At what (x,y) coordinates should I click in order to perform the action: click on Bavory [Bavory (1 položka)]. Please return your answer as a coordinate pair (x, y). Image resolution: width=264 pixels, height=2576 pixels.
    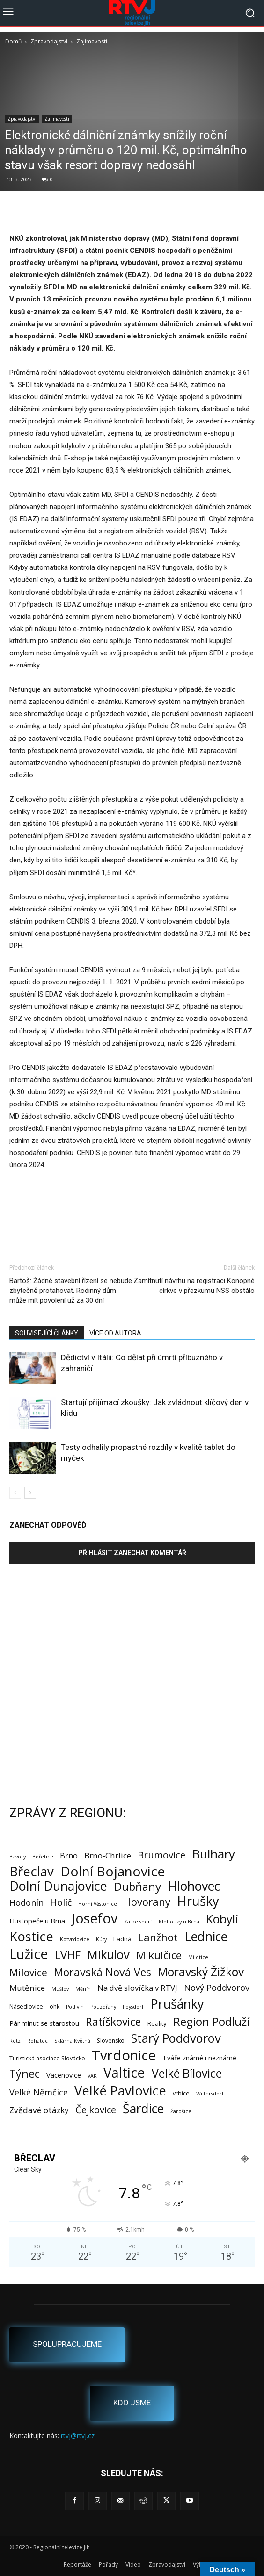
    Looking at the image, I should click on (17, 1856).